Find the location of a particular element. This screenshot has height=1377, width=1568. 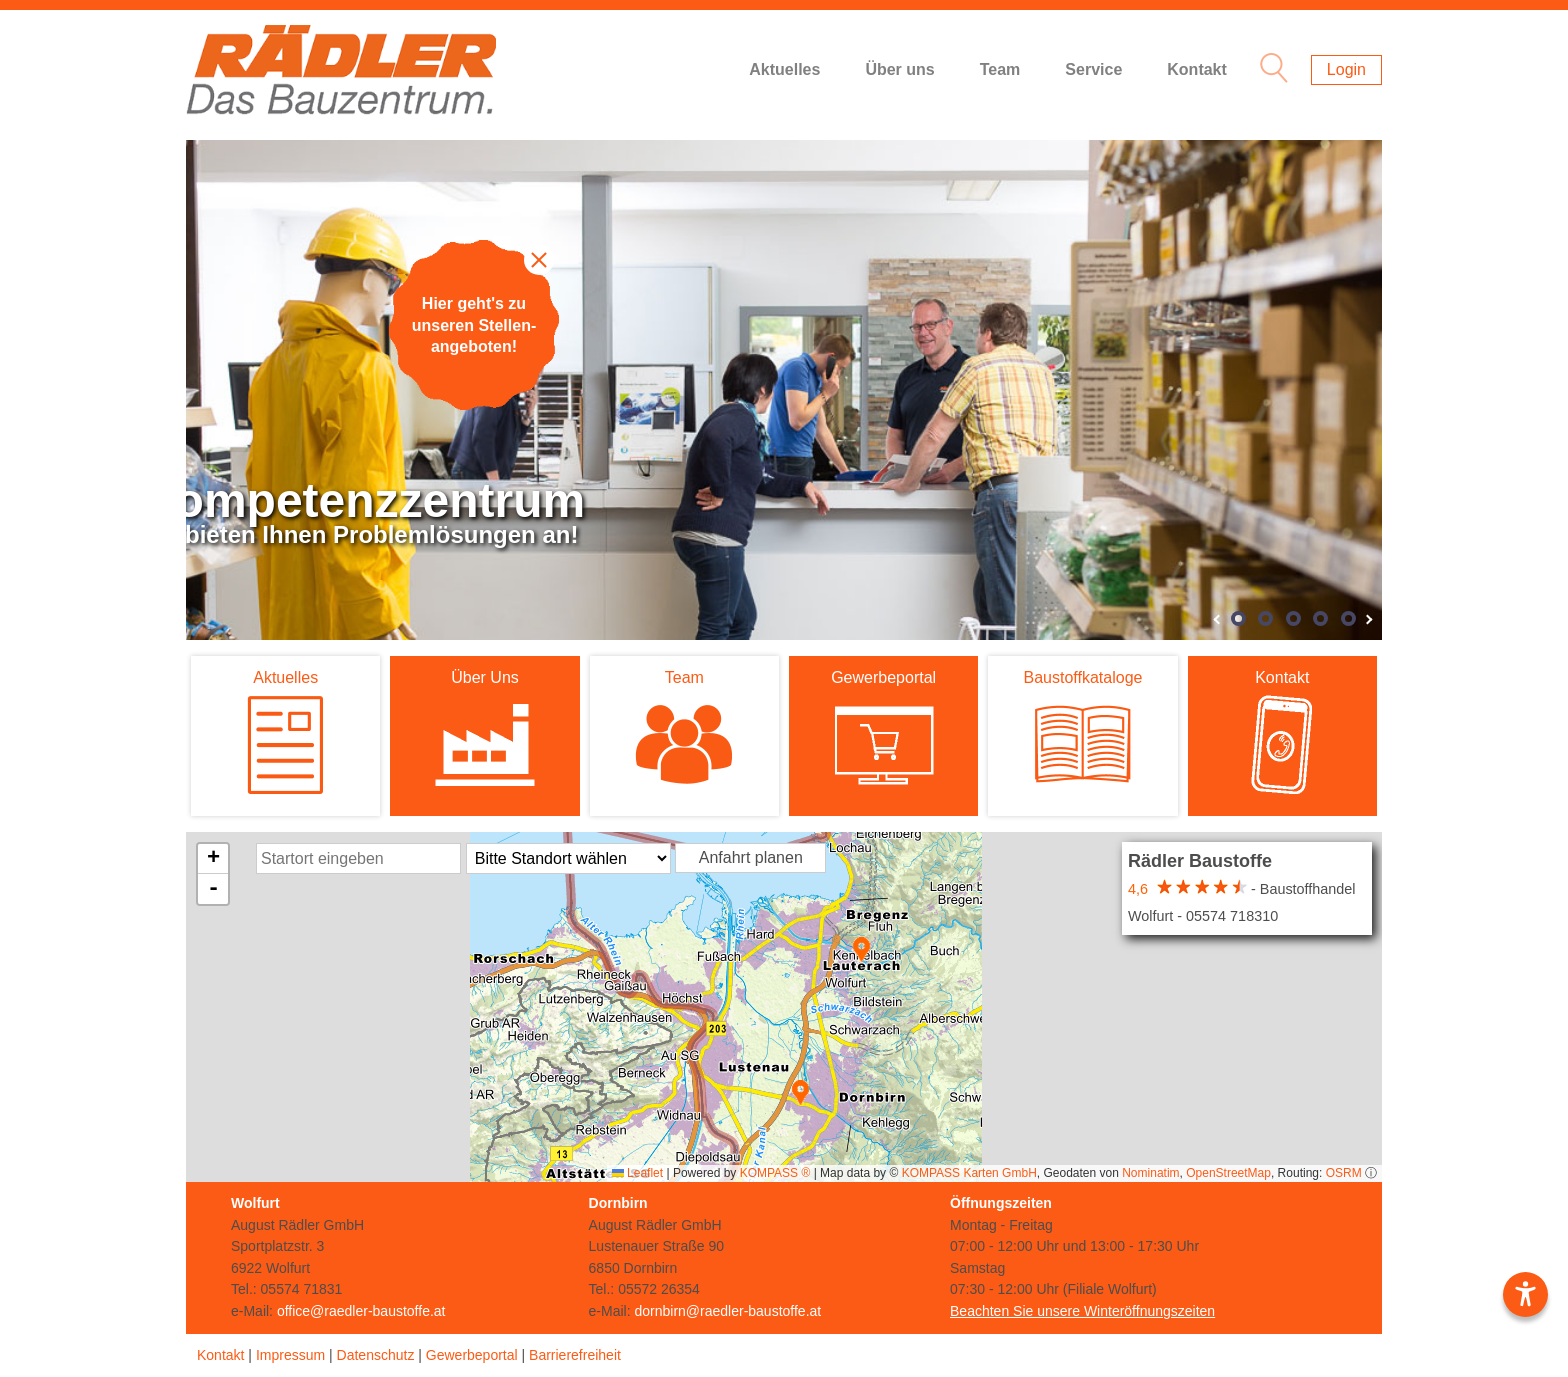

Anfahrt planen is located at coordinates (751, 857).